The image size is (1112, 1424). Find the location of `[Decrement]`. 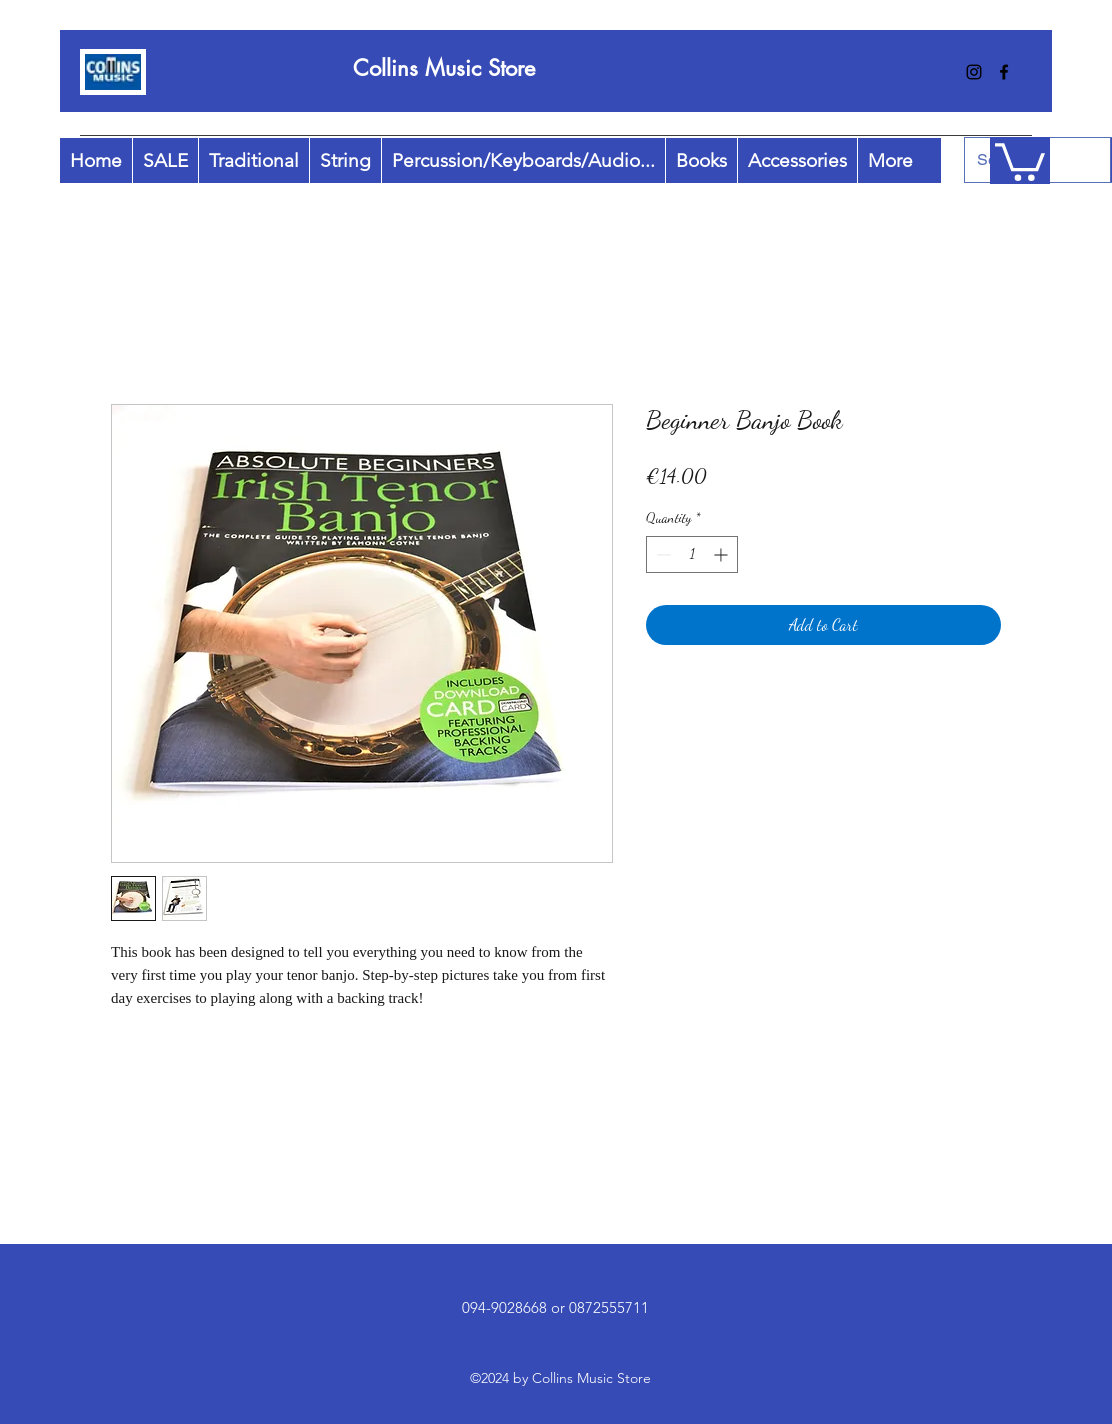

[Decrement] is located at coordinates (661, 554).